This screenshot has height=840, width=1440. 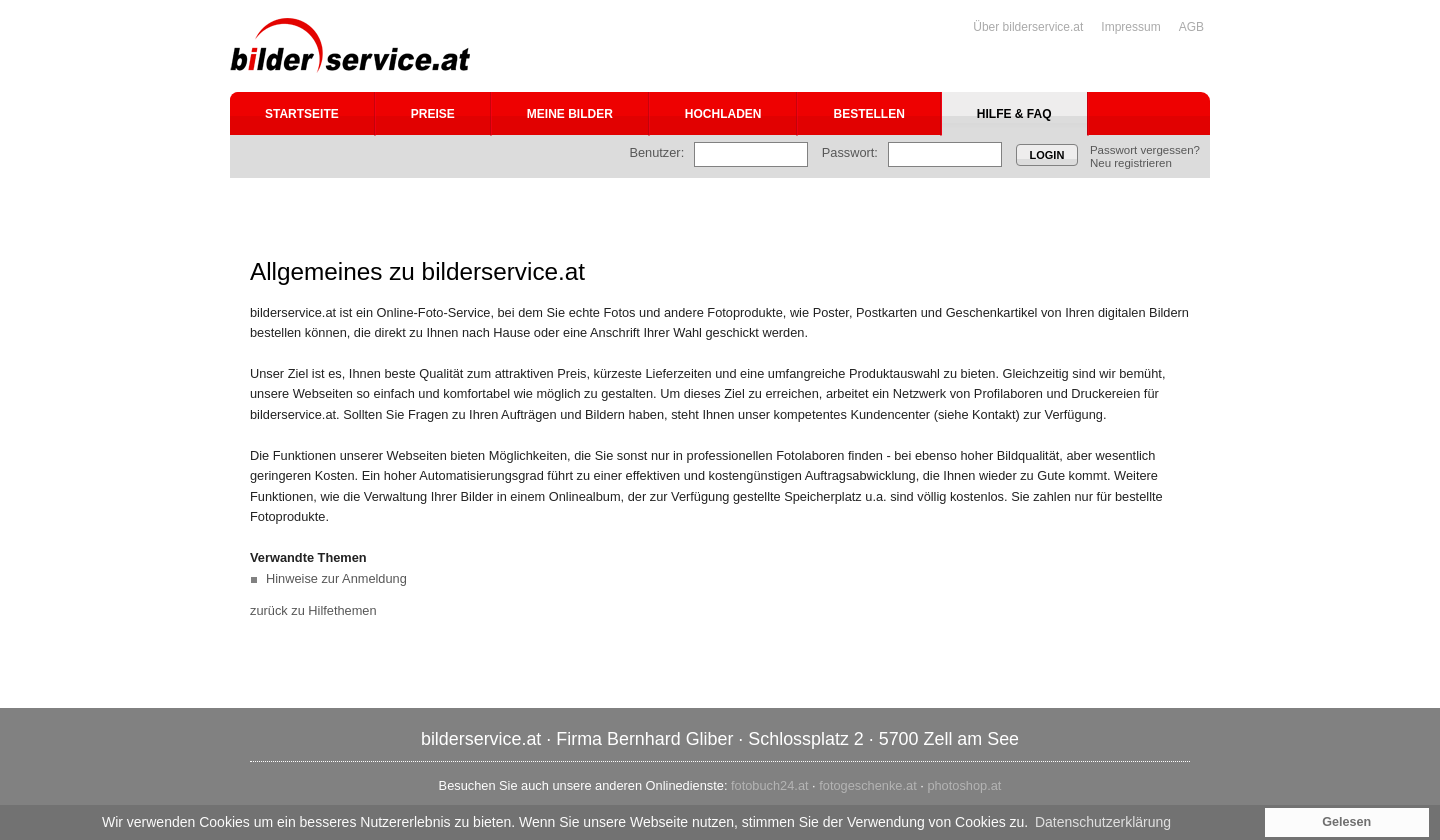 What do you see at coordinates (1130, 27) in the screenshot?
I see `Impressum` at bounding box center [1130, 27].